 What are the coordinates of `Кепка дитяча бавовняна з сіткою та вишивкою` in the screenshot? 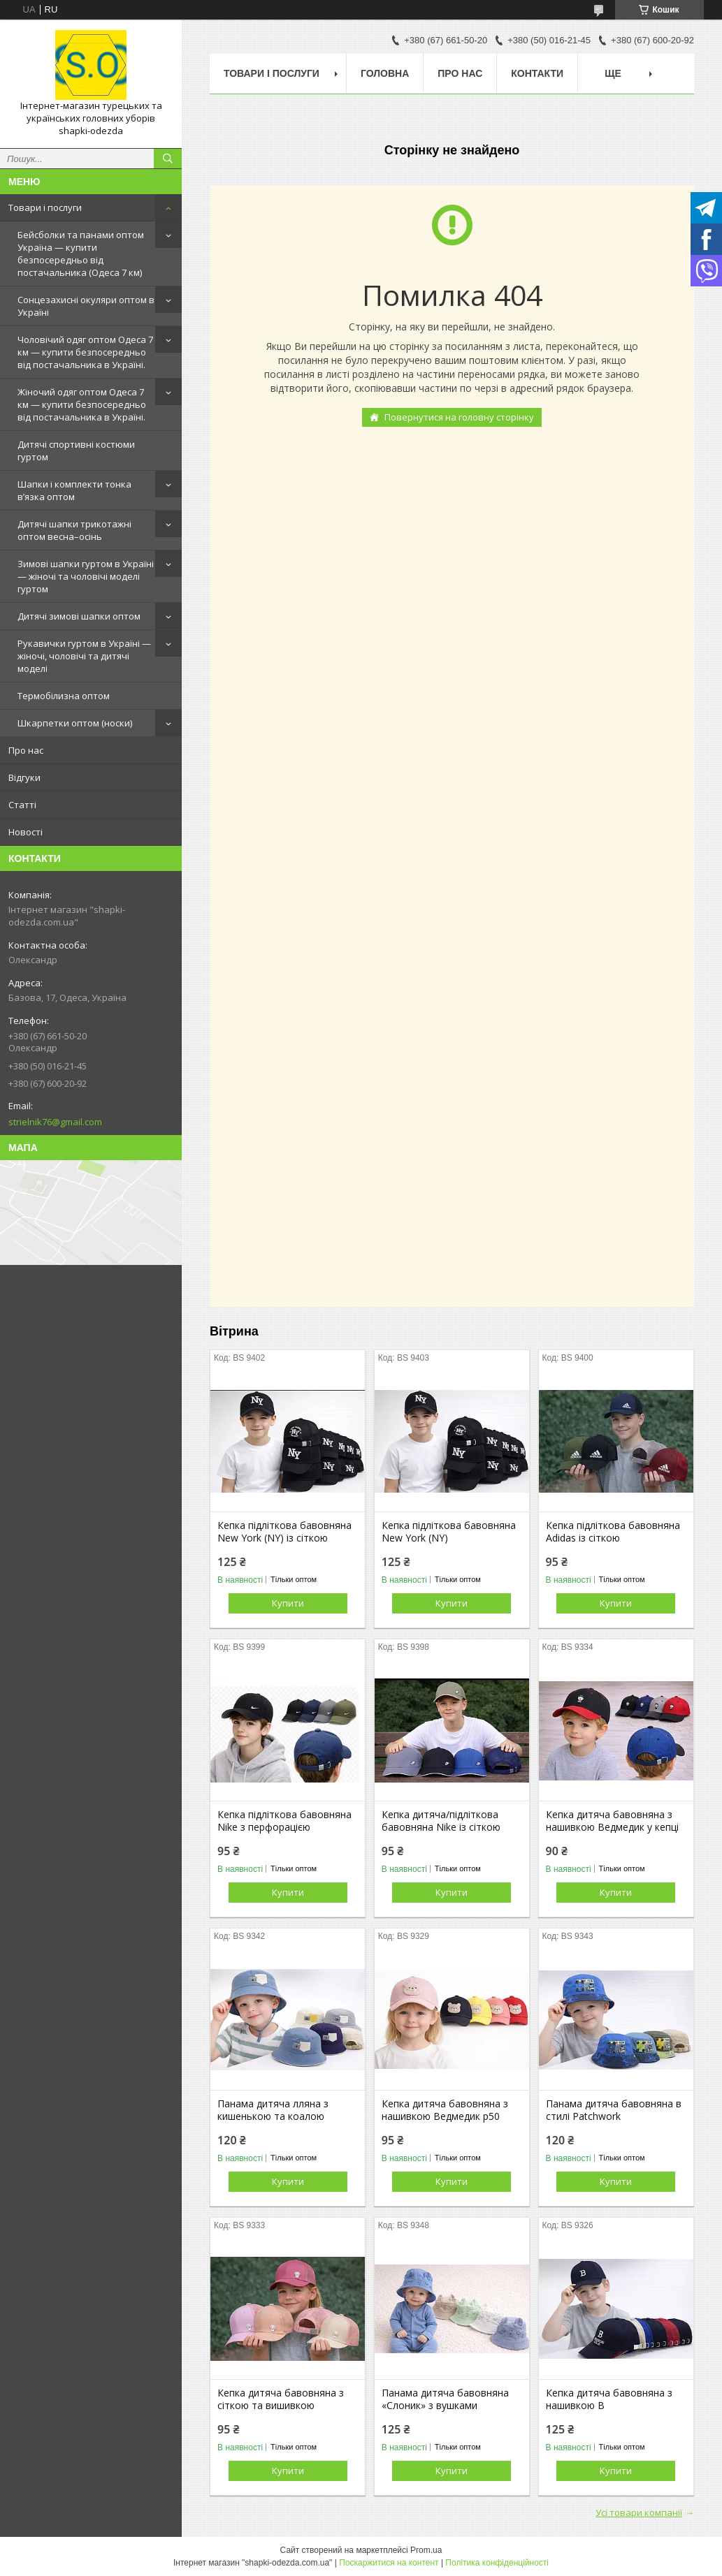 It's located at (280, 2399).